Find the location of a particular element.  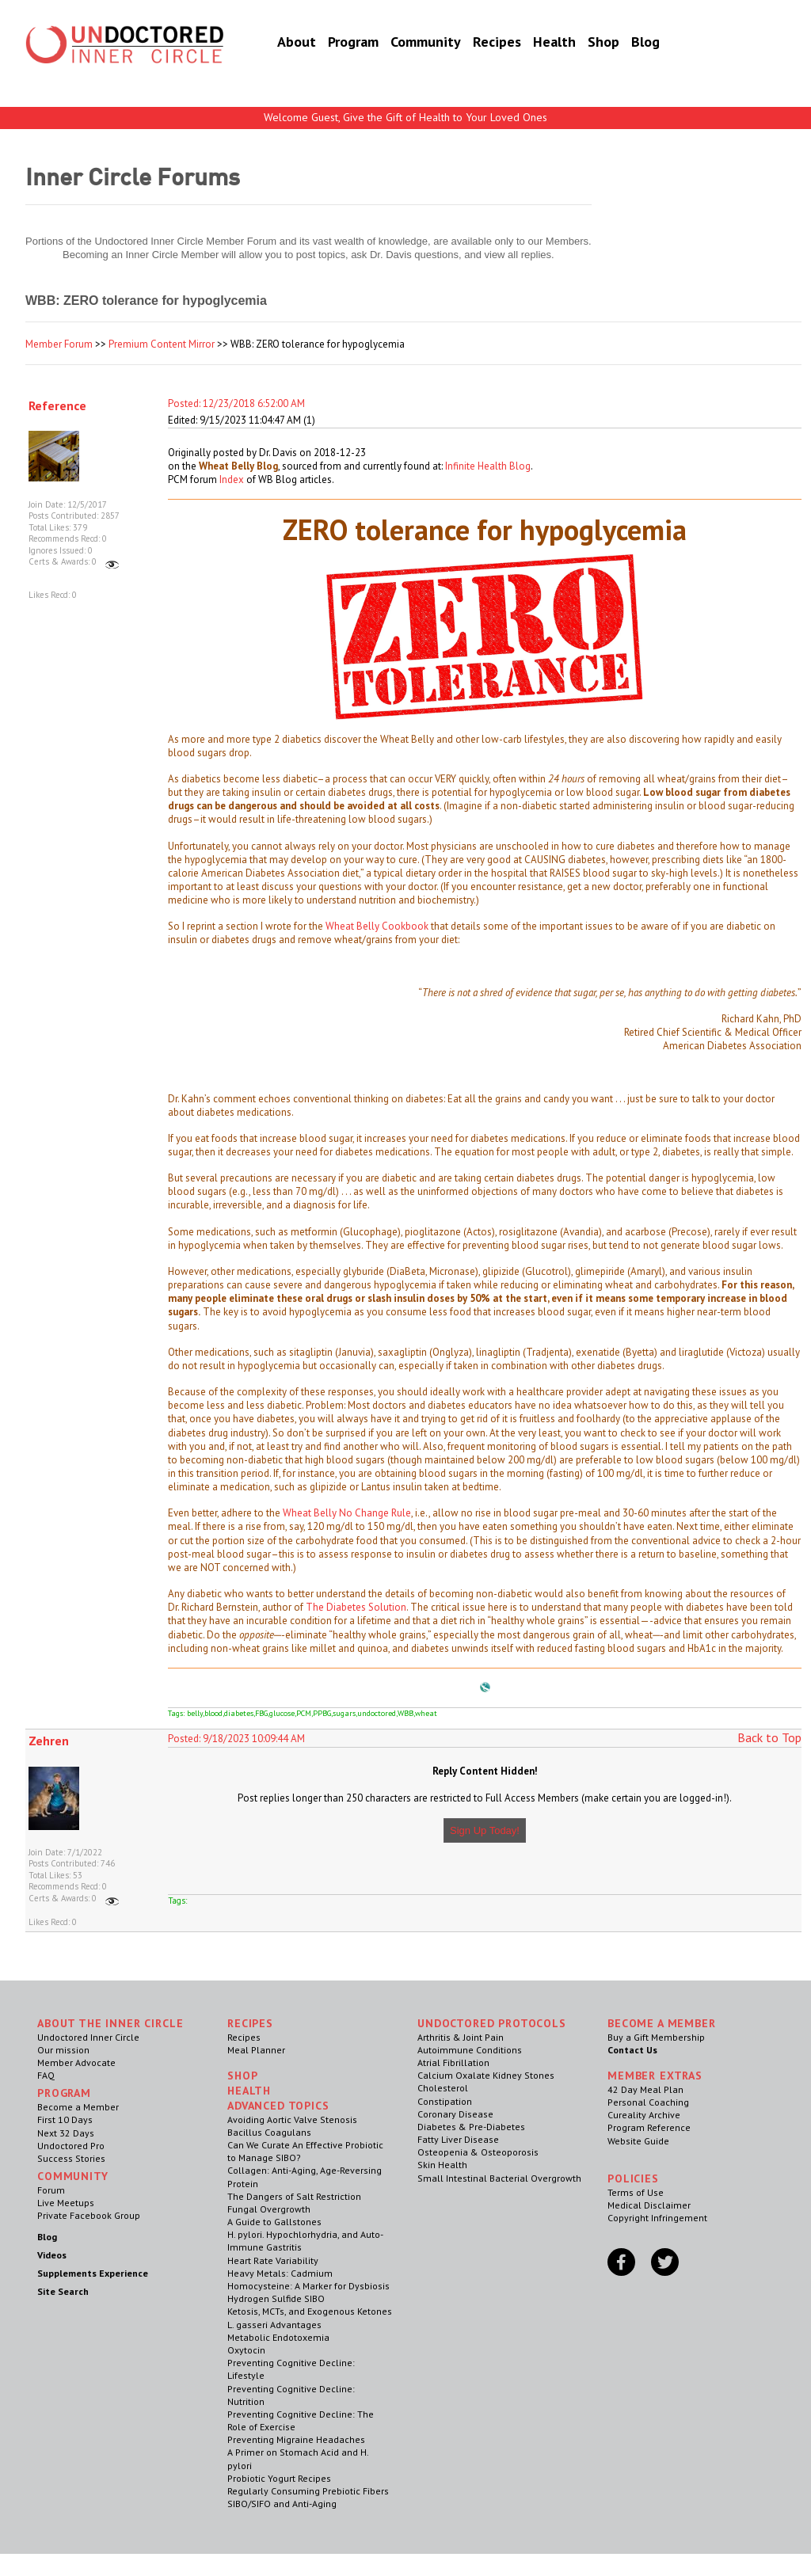

Probiotic Yogurt Recipes is located at coordinates (279, 2478).